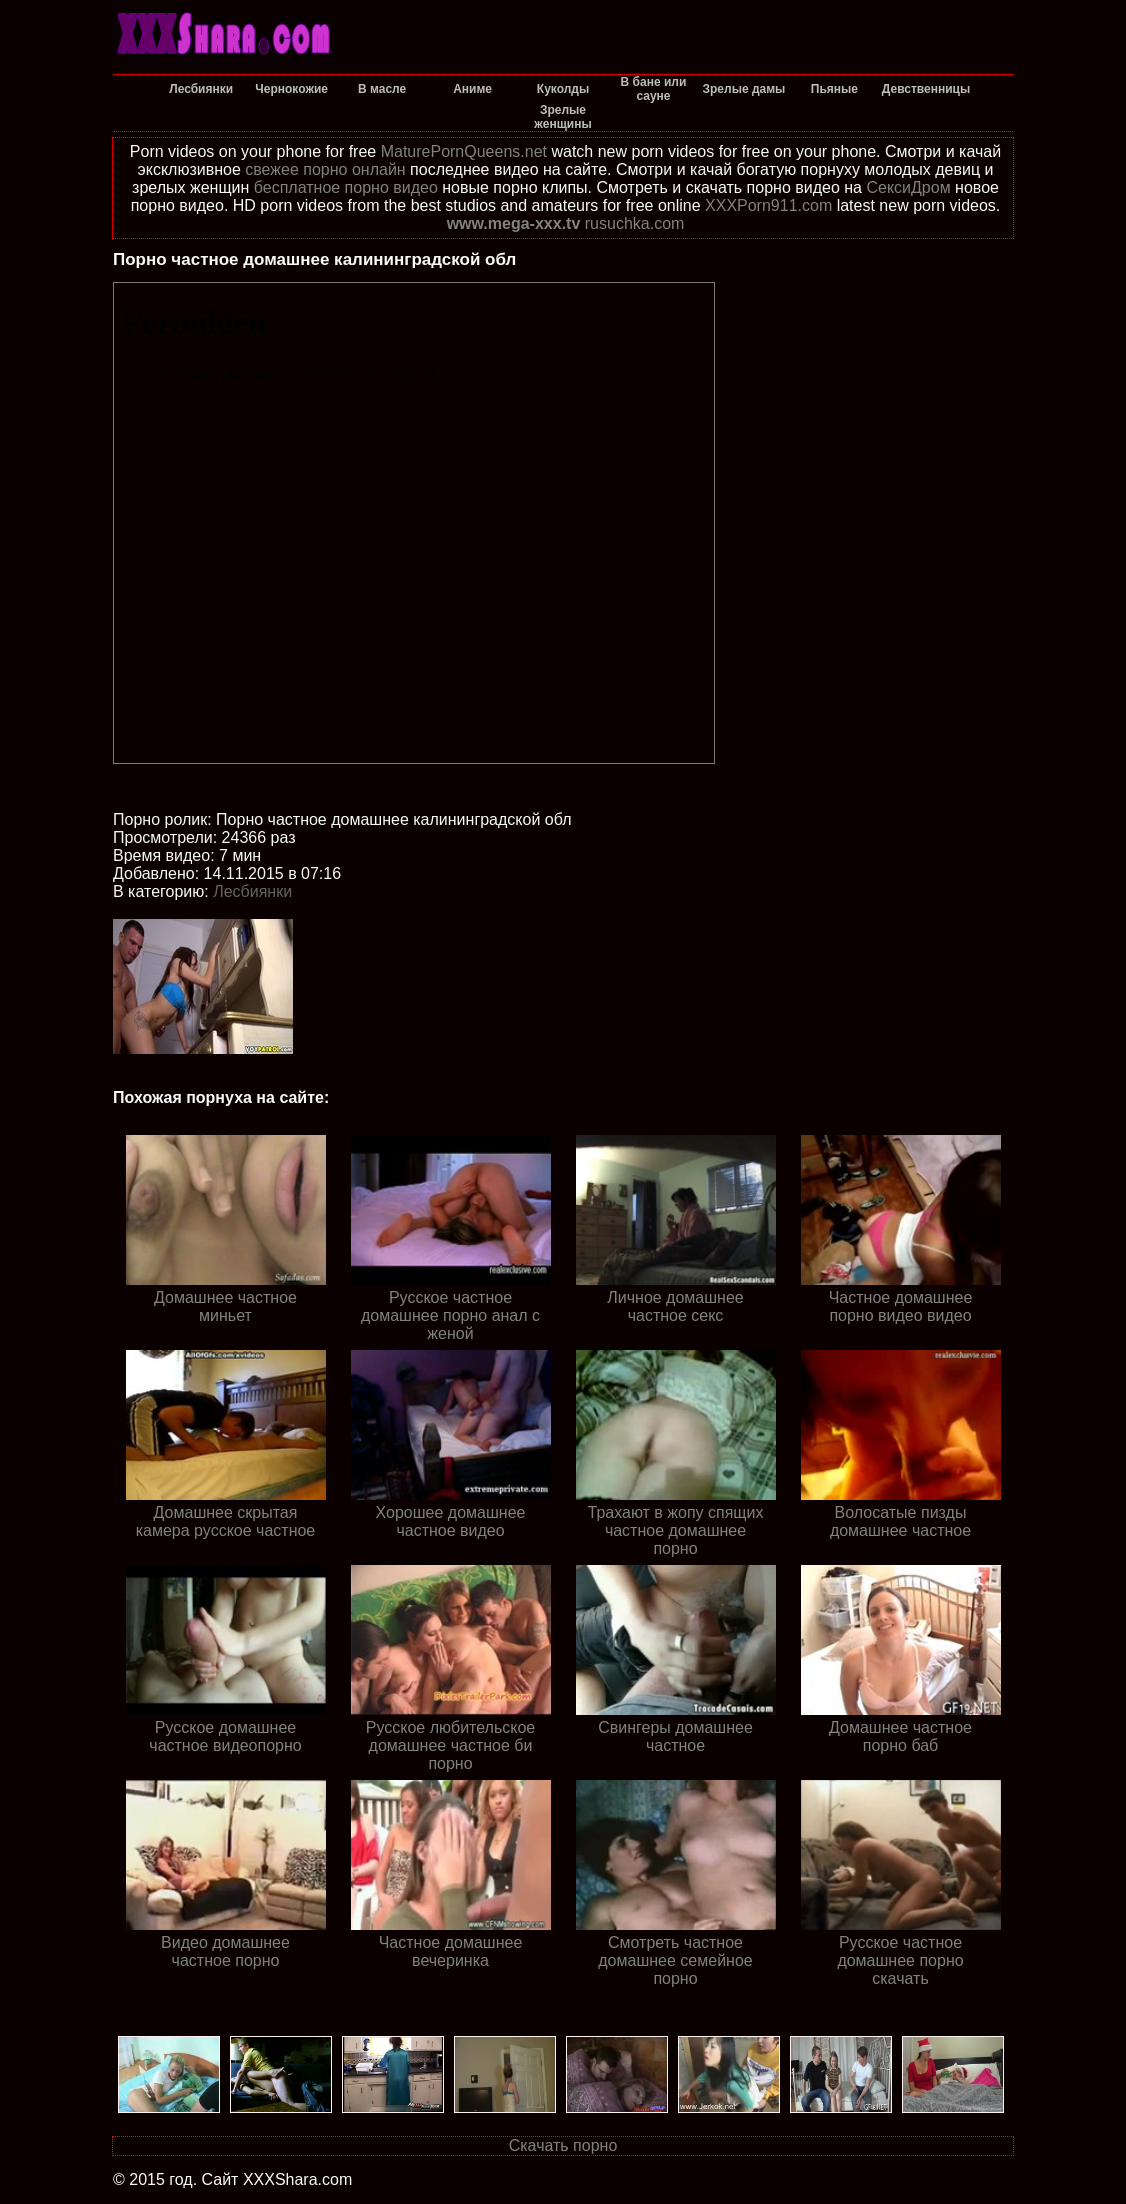 Image resolution: width=1126 pixels, height=2204 pixels. Describe the element at coordinates (464, 151) in the screenshot. I see `MaturePornQueens.net` at that location.